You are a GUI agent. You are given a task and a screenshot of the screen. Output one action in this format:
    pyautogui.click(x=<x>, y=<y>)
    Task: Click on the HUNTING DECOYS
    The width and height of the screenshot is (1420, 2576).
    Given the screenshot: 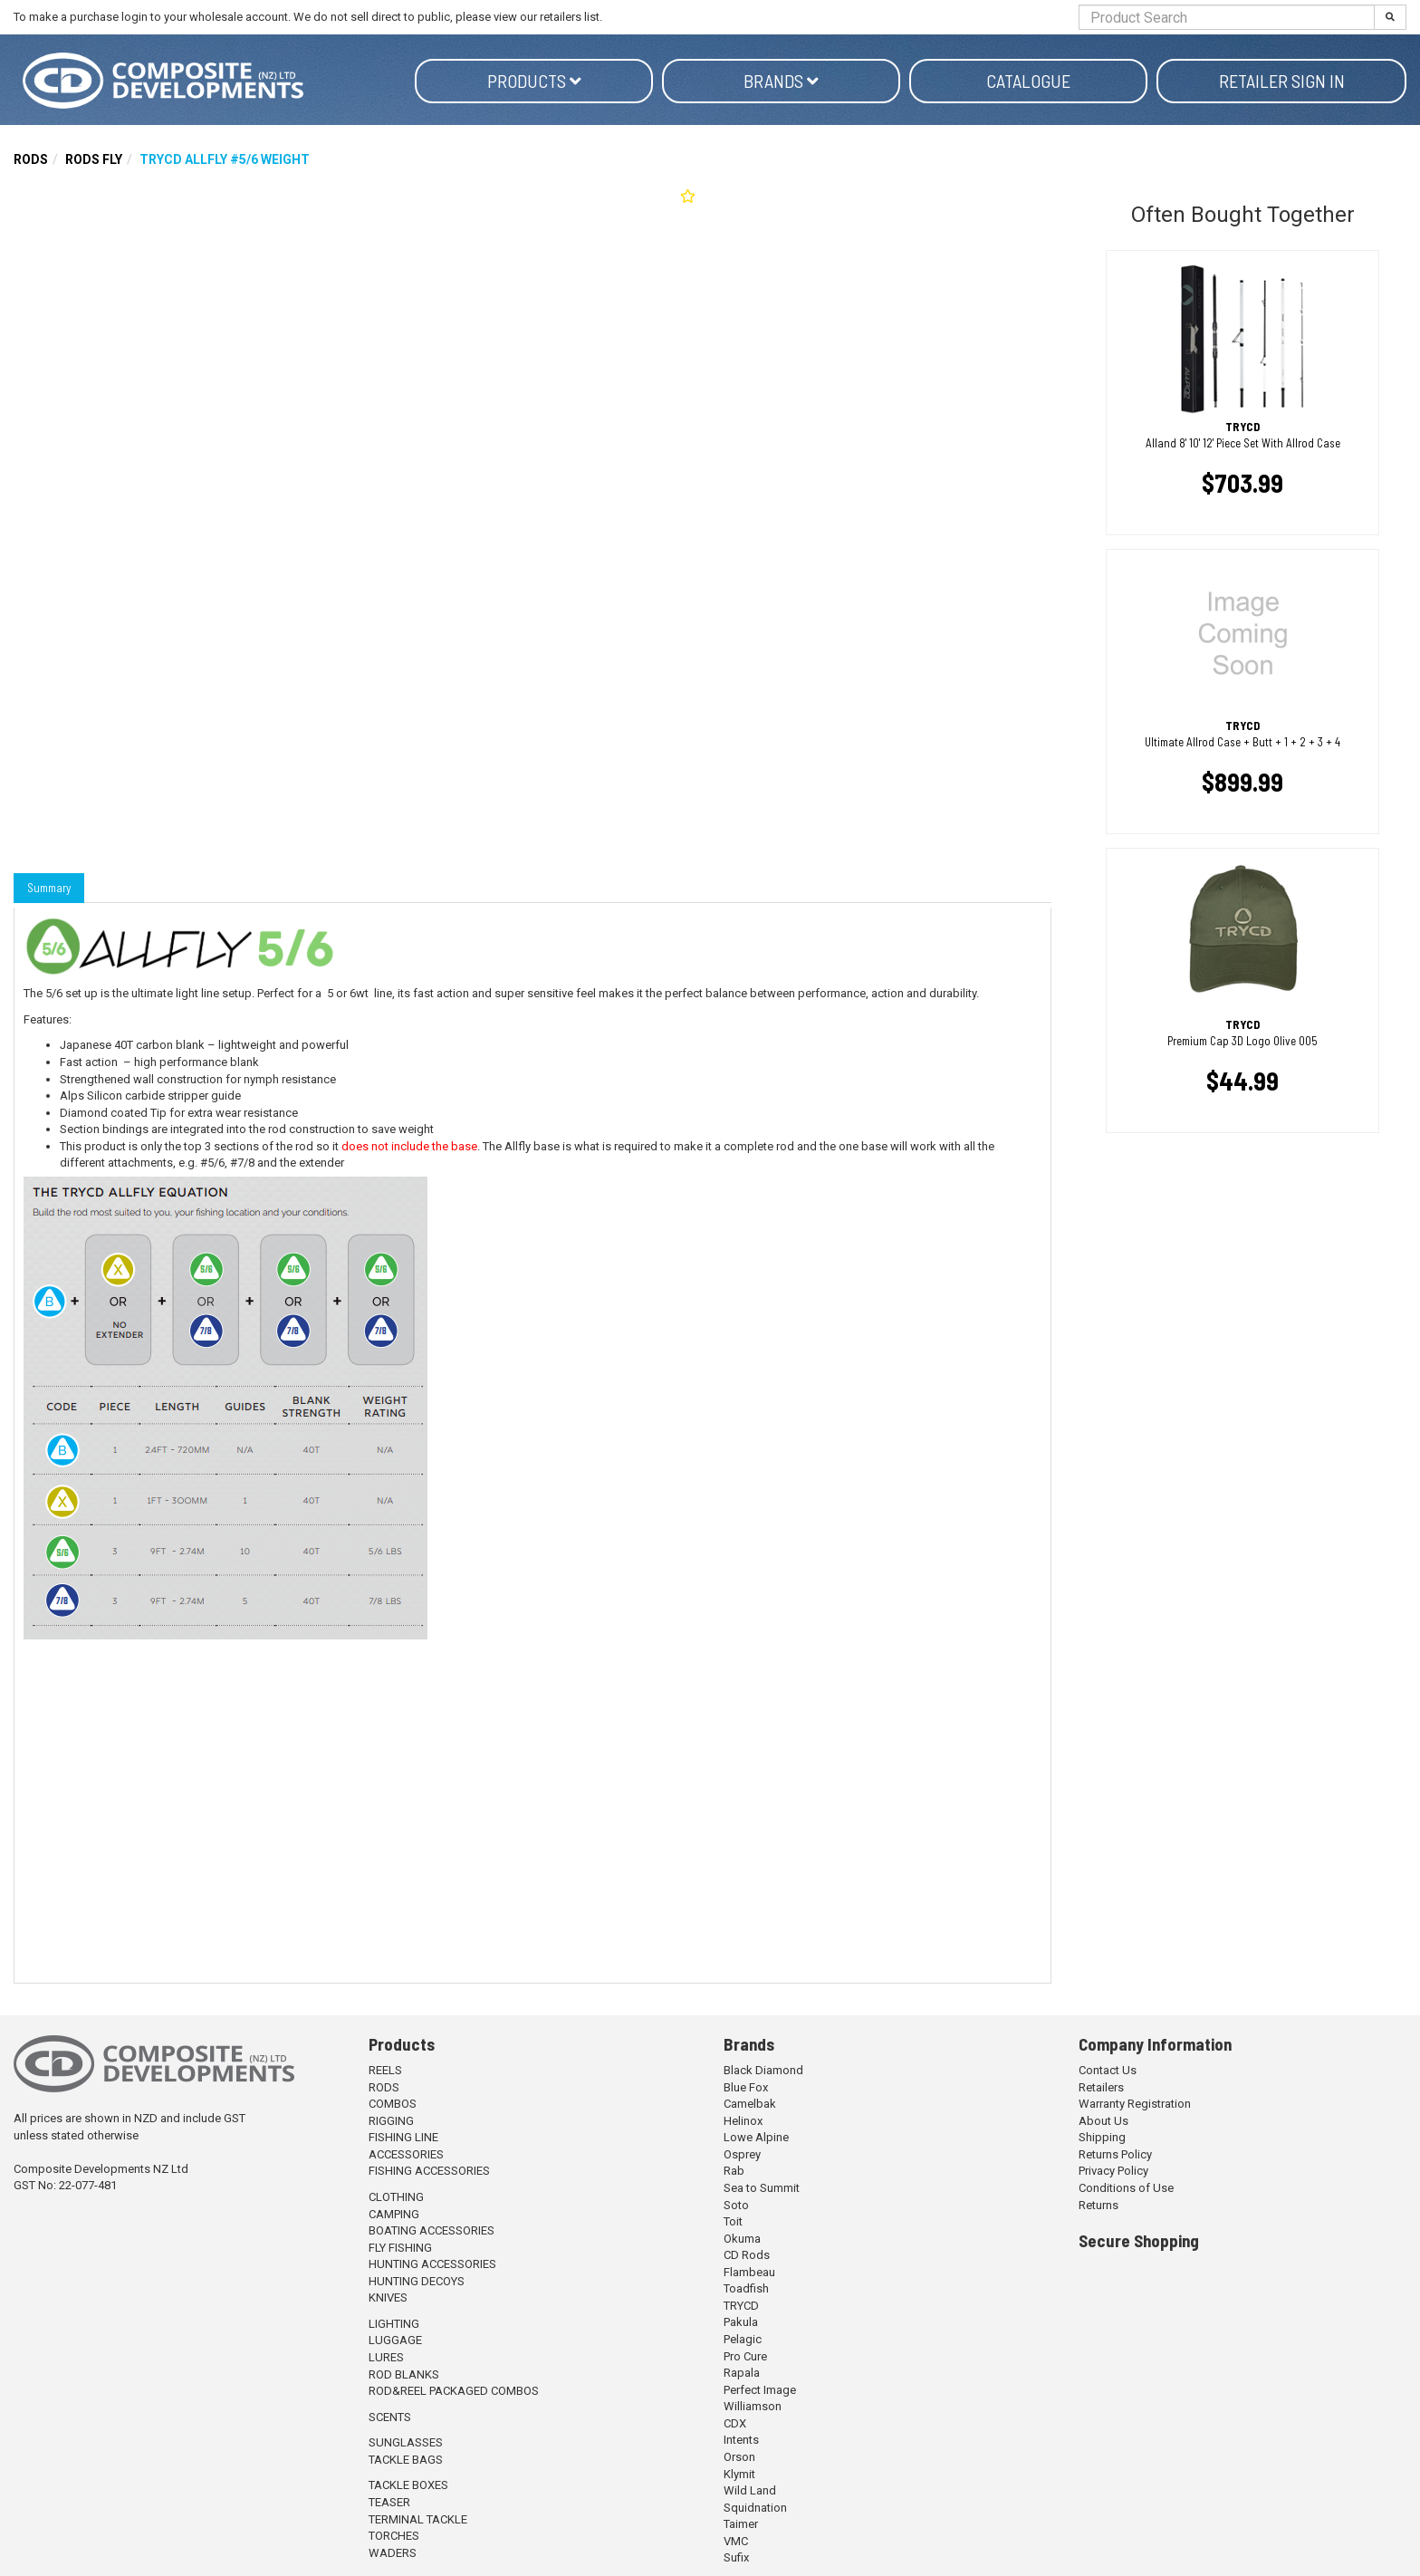 What is the action you would take?
    pyautogui.click(x=417, y=2281)
    